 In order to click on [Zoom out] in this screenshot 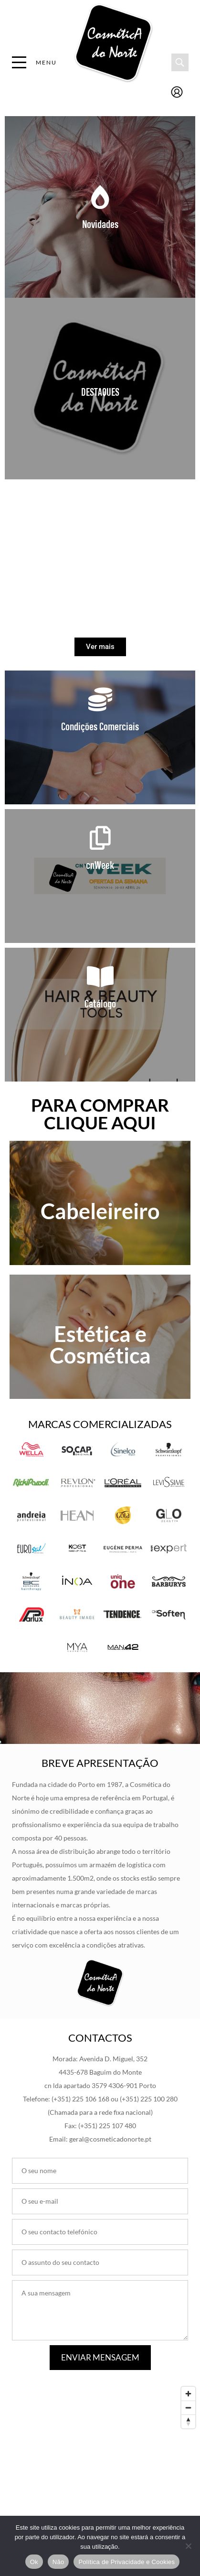, I will do `click(188, 2407)`.